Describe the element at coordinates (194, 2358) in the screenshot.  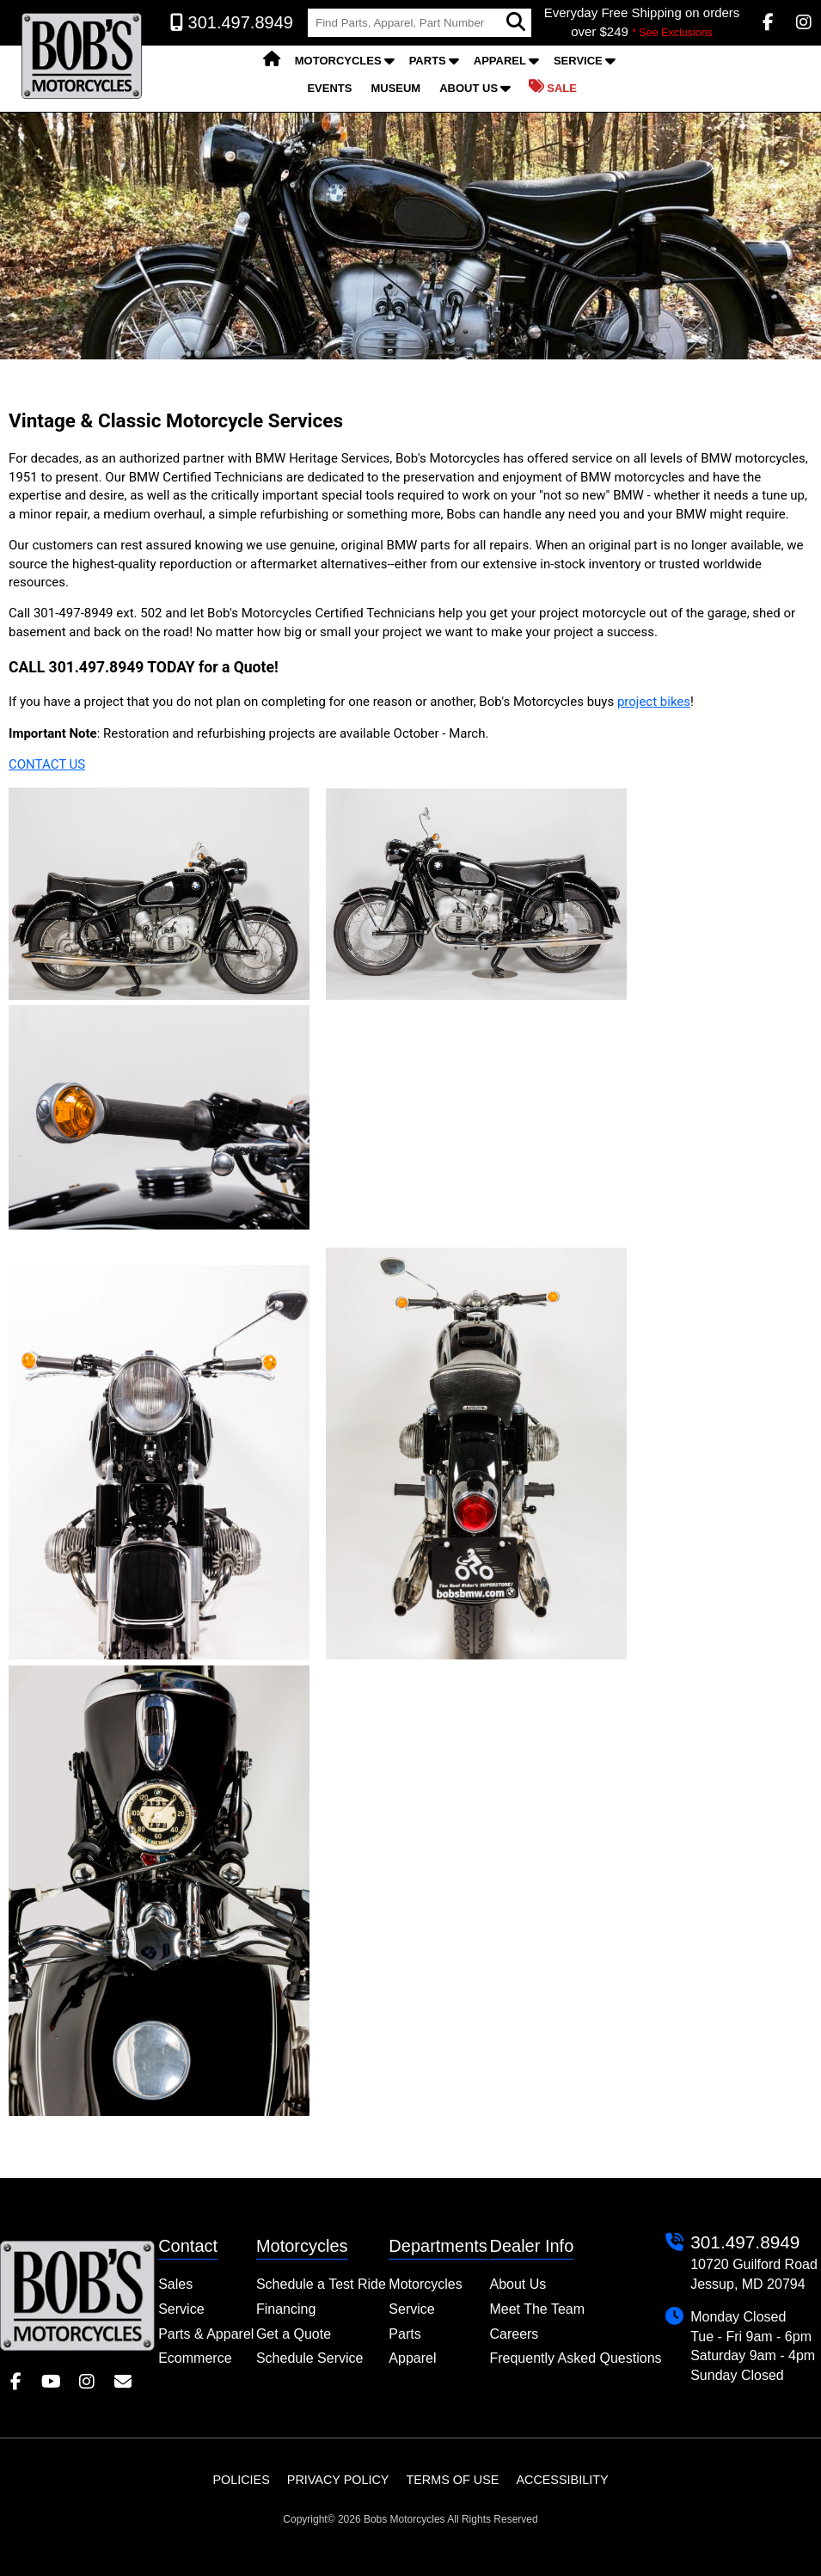
I see `Ecommerce` at that location.